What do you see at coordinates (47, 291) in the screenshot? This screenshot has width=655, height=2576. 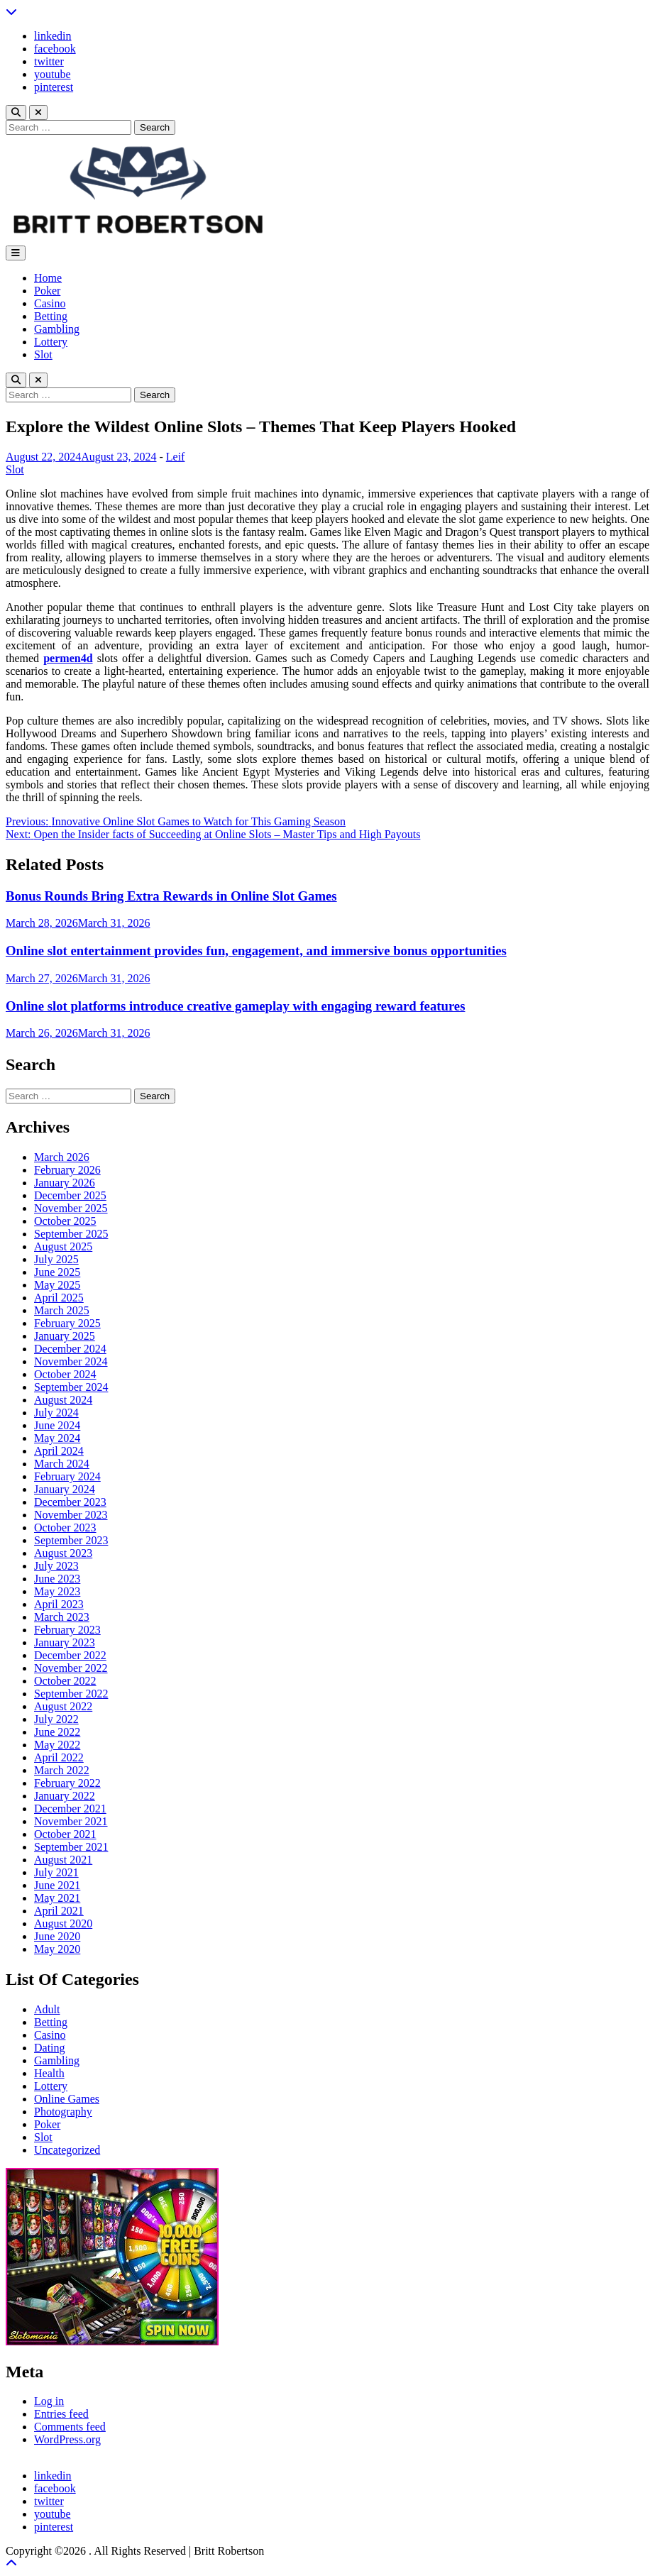 I see `Poker` at bounding box center [47, 291].